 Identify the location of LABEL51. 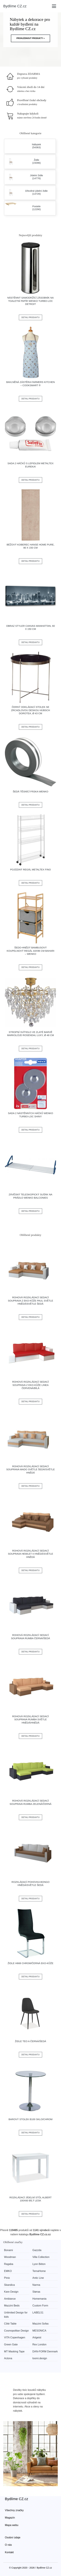
(37, 2312).